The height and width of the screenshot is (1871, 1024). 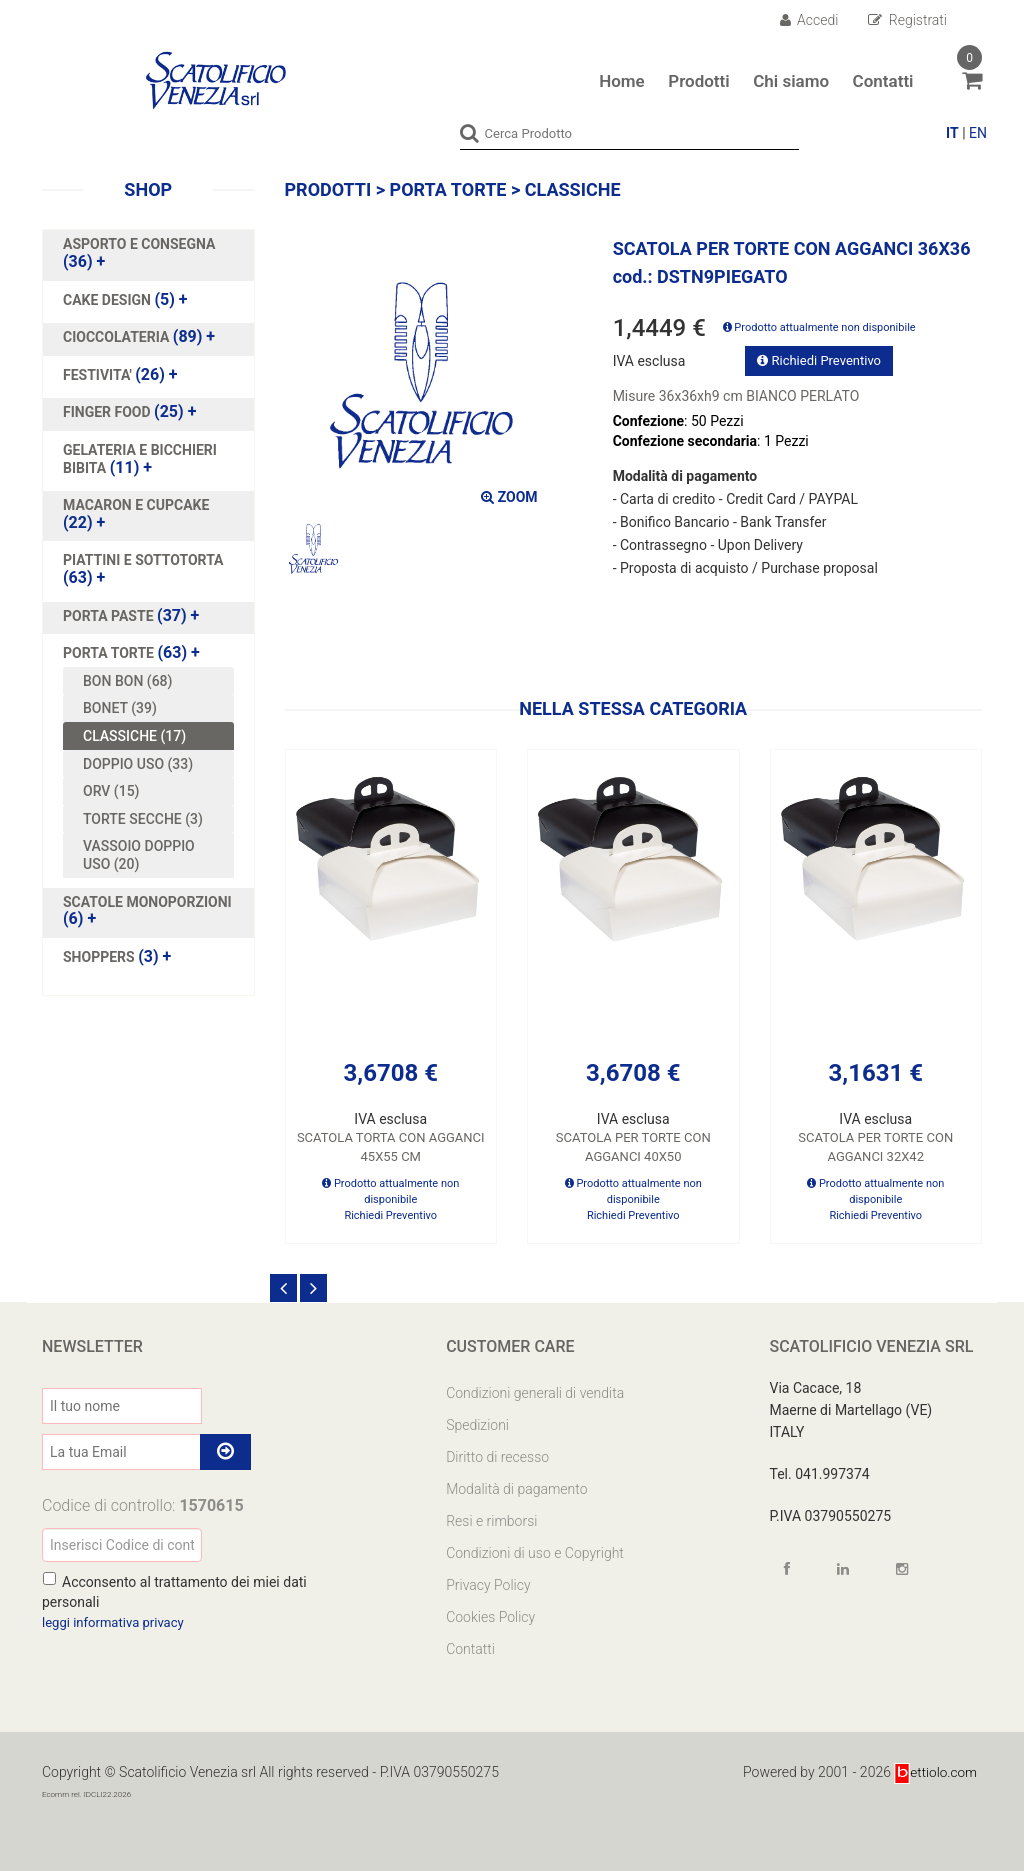 I want to click on Spedizioni, so click(x=477, y=1424).